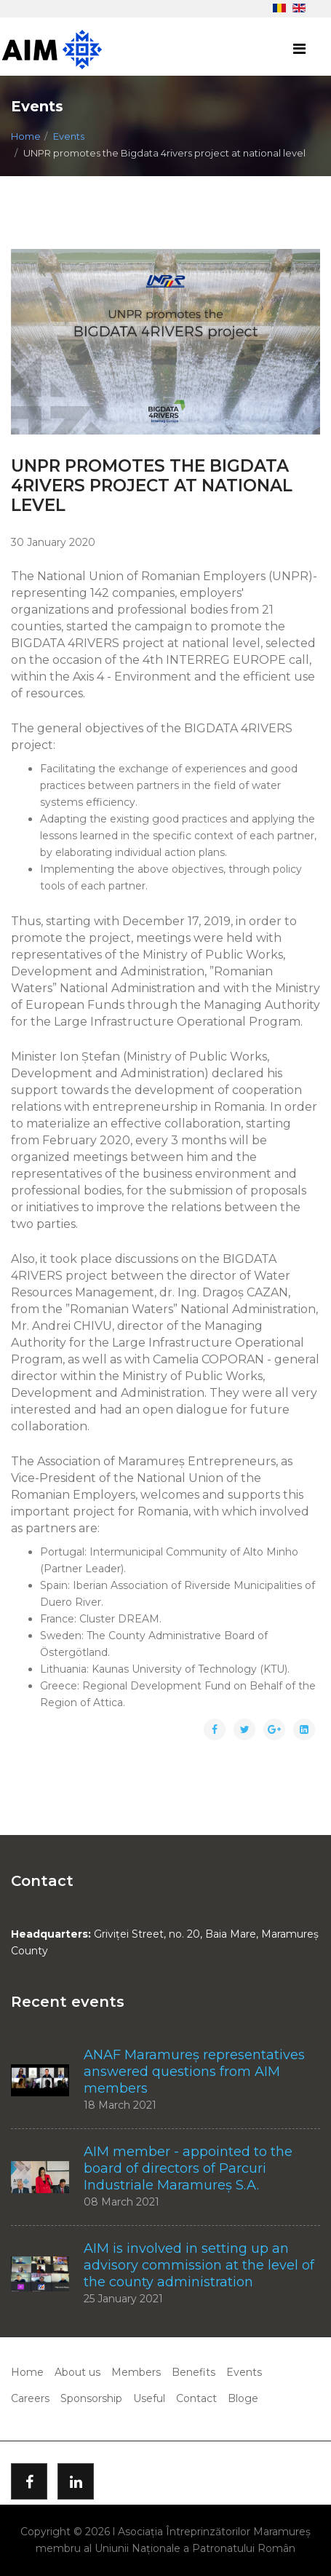 The width and height of the screenshot is (331, 2576). Describe the element at coordinates (194, 2071) in the screenshot. I see `ANAF Maramureș representatives answered questions from AIM members` at that location.